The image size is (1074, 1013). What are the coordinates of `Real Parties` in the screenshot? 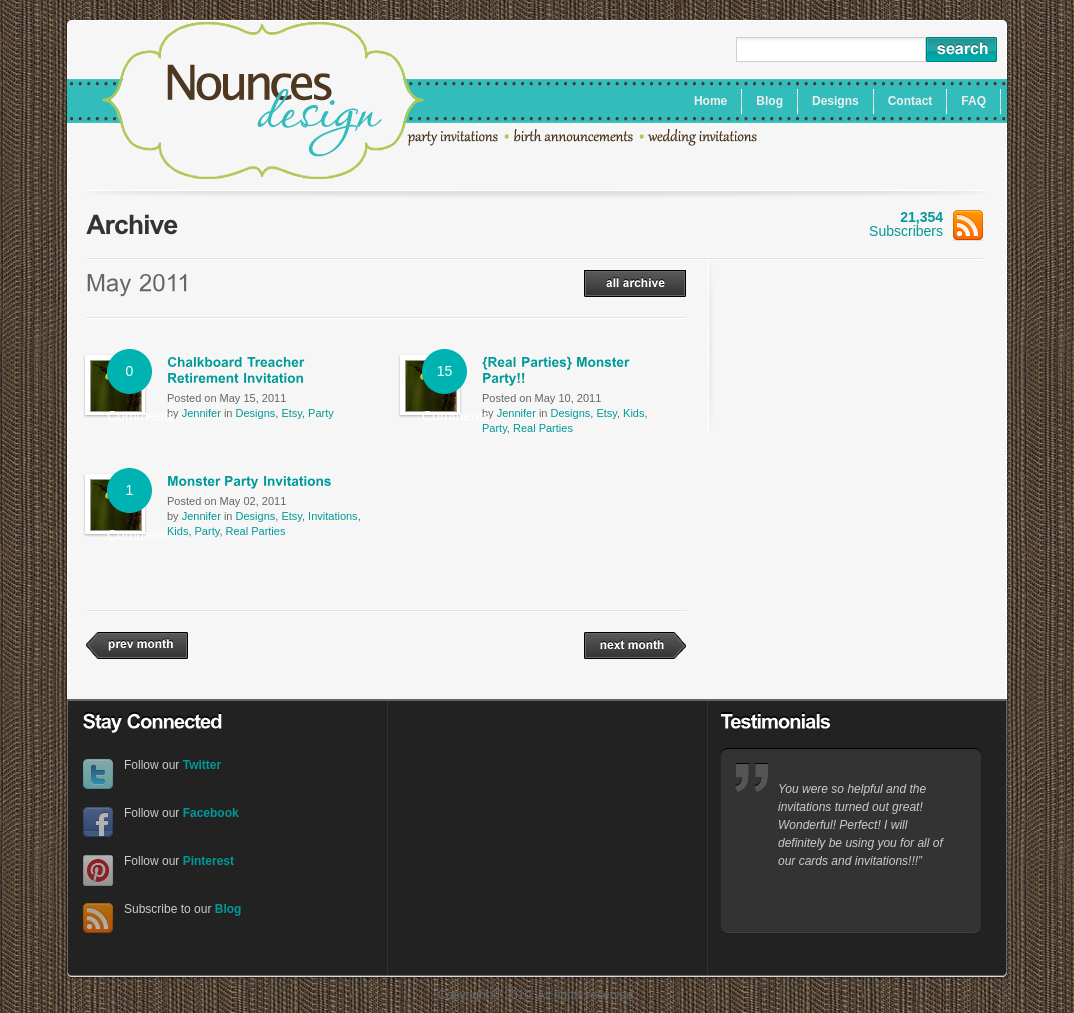 It's located at (543, 428).